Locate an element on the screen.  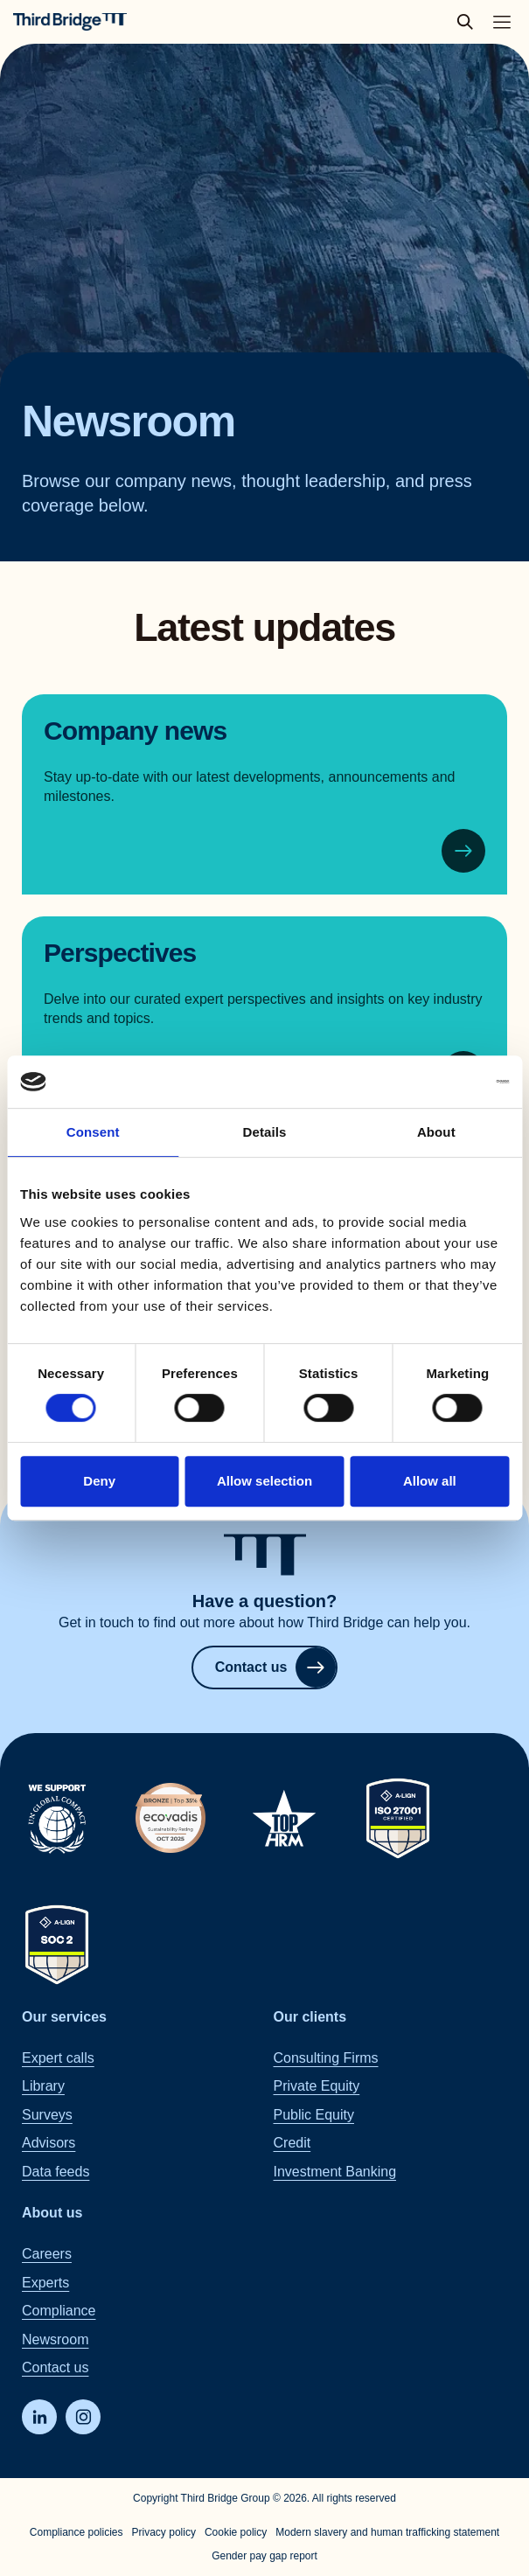
Private Equity is located at coordinates (317, 2085).